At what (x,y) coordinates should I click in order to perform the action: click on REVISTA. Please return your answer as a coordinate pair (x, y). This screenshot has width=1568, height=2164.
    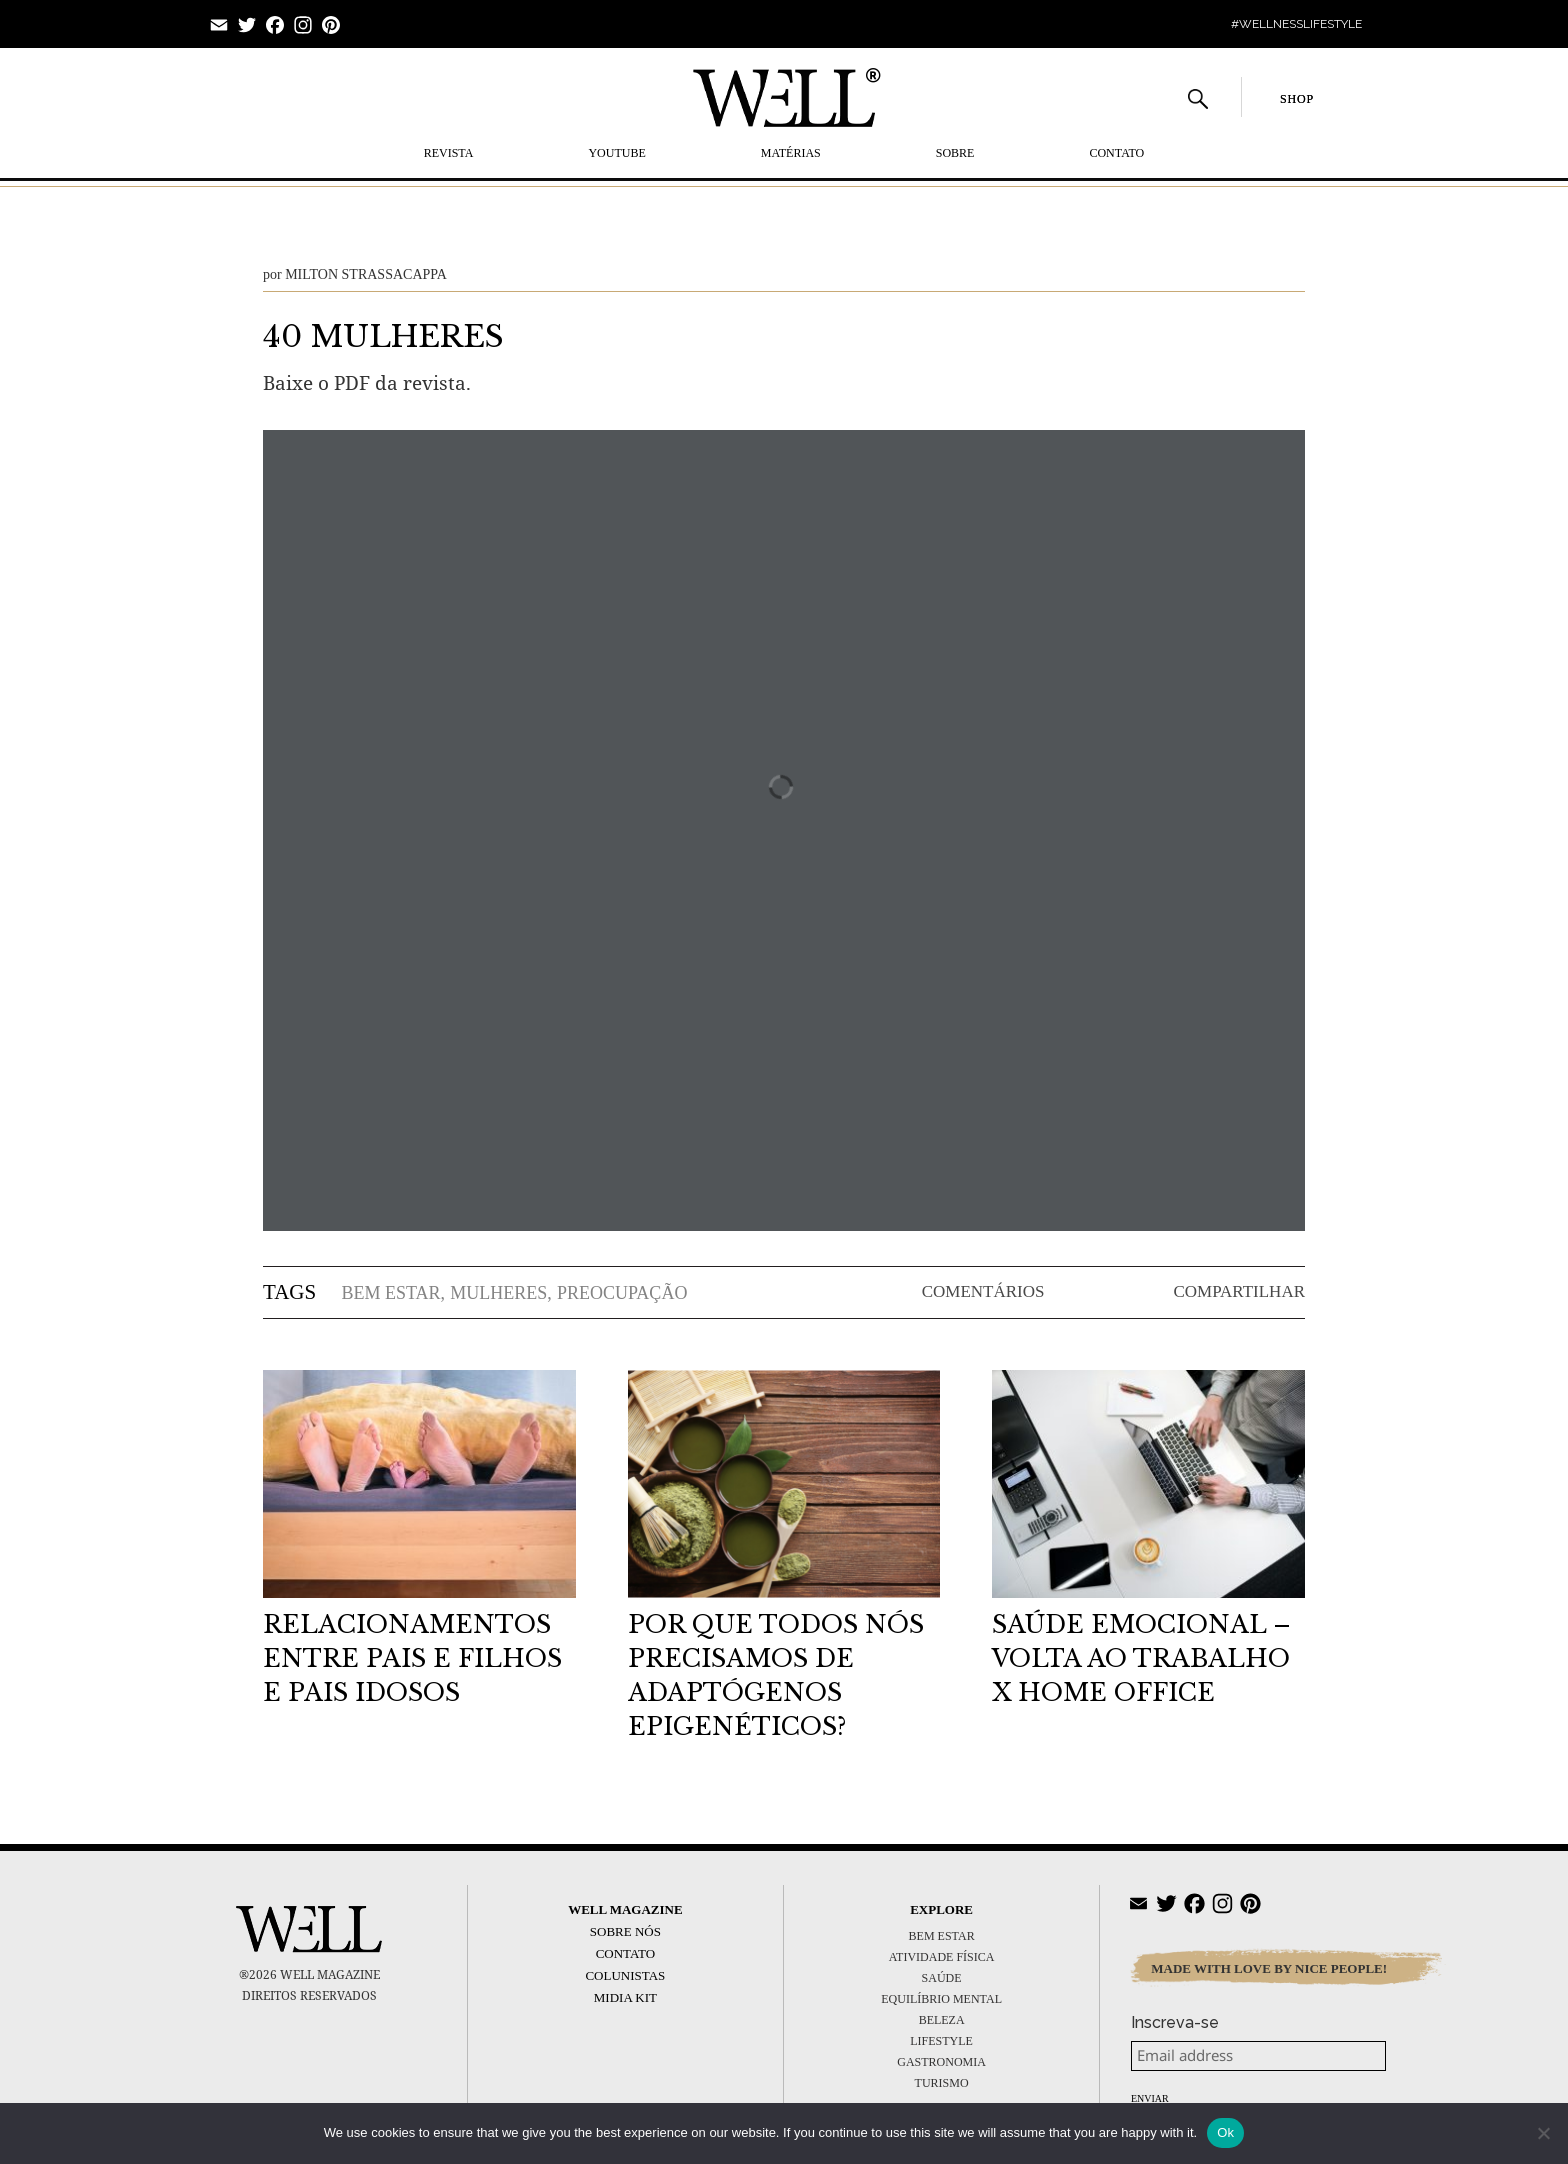
    Looking at the image, I should click on (449, 153).